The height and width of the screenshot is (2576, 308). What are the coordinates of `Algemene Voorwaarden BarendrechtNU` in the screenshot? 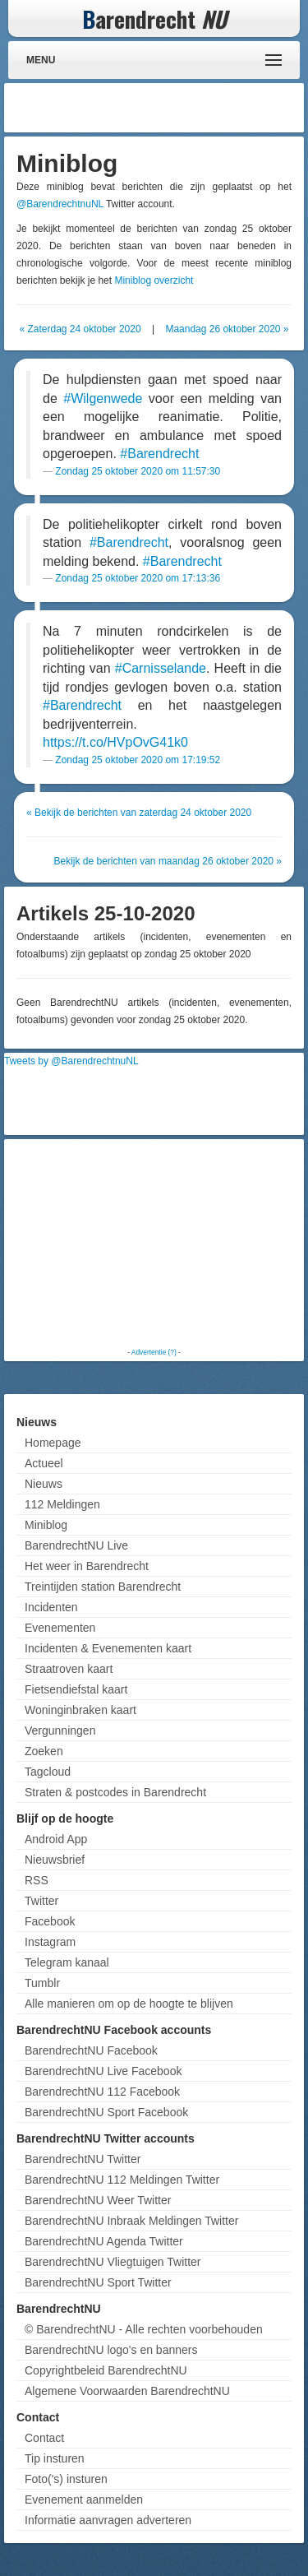 It's located at (127, 2391).